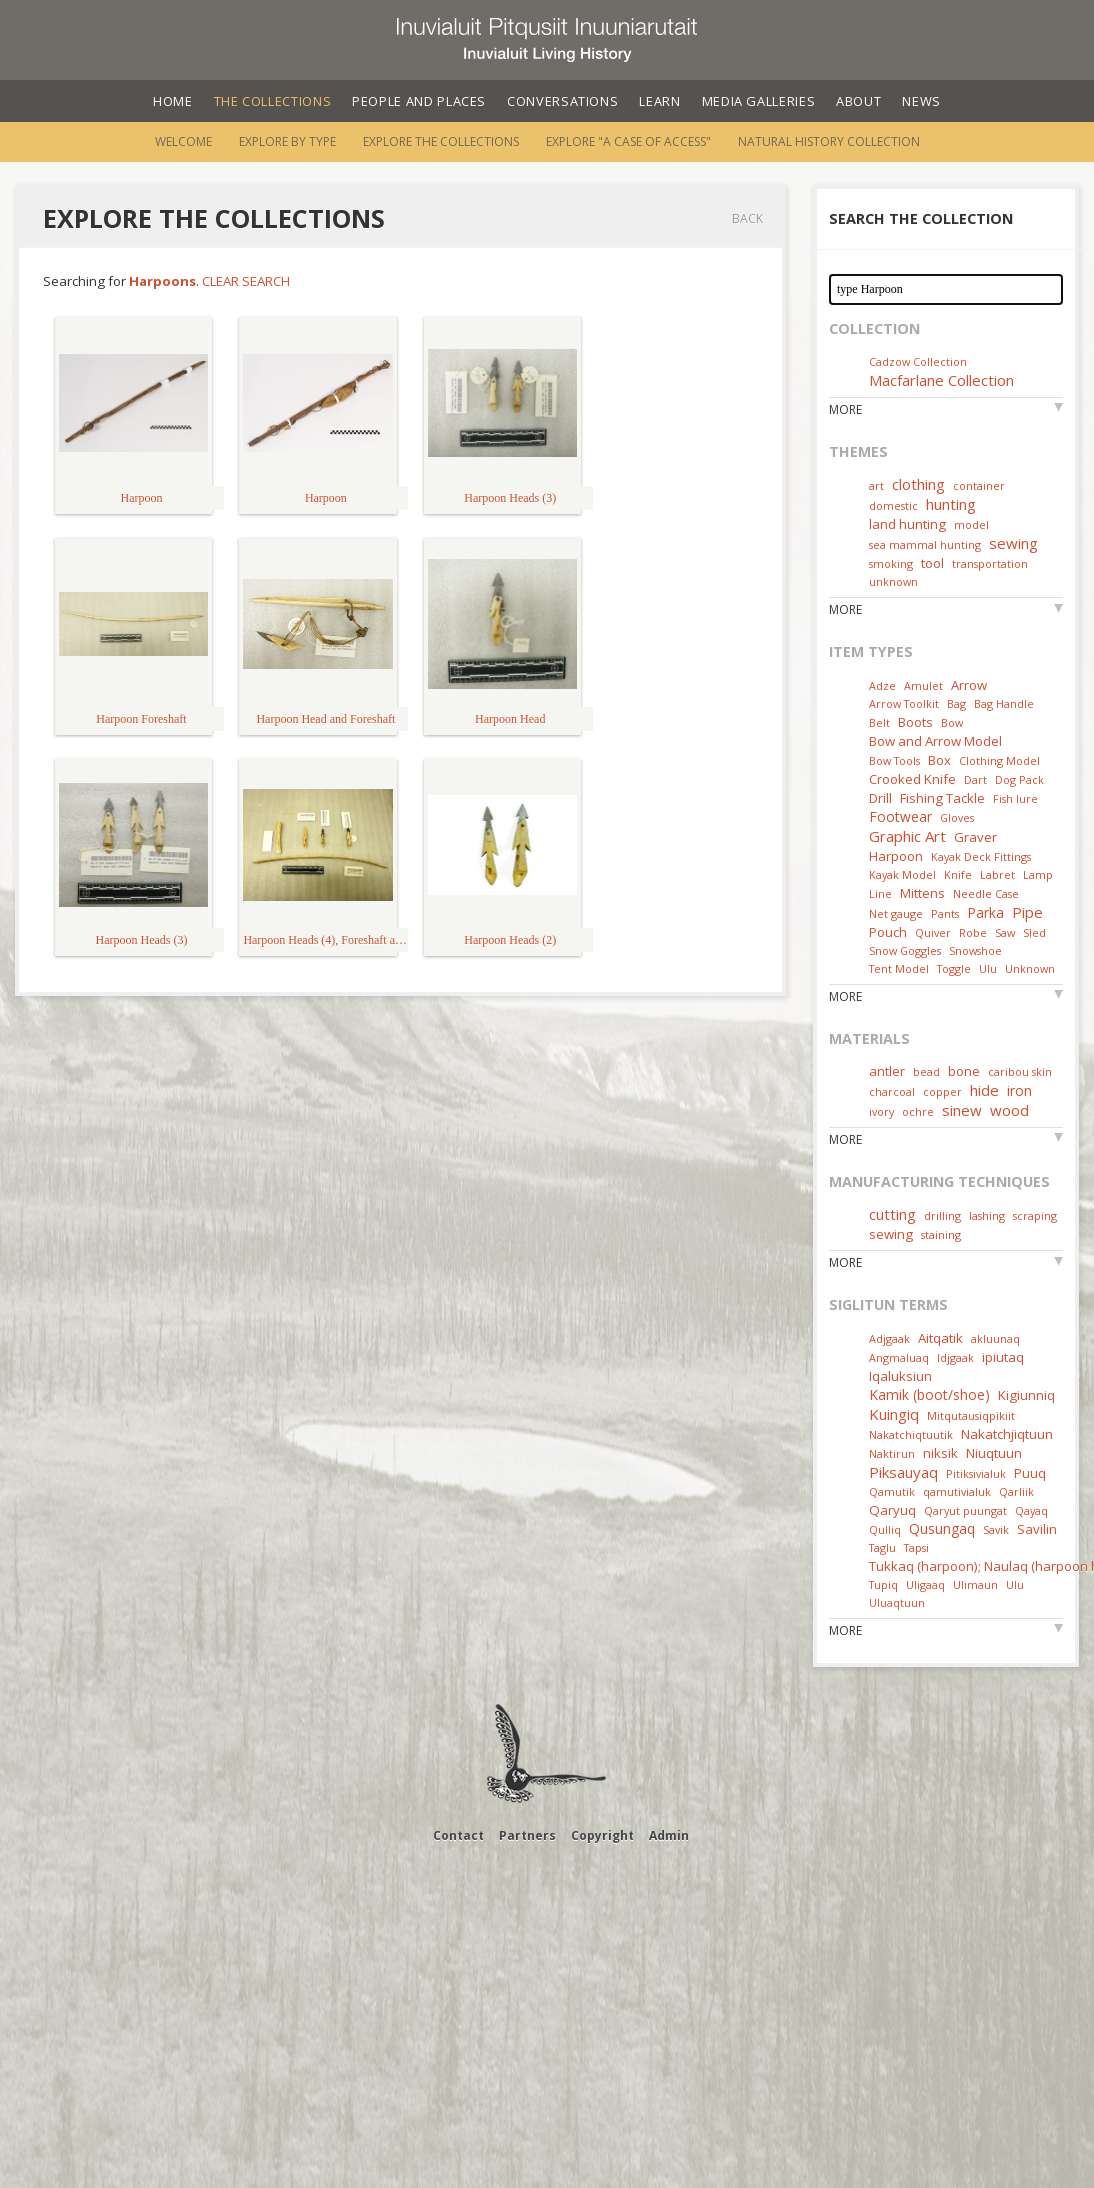  Describe the element at coordinates (887, 1071) in the screenshot. I see `antler` at that location.